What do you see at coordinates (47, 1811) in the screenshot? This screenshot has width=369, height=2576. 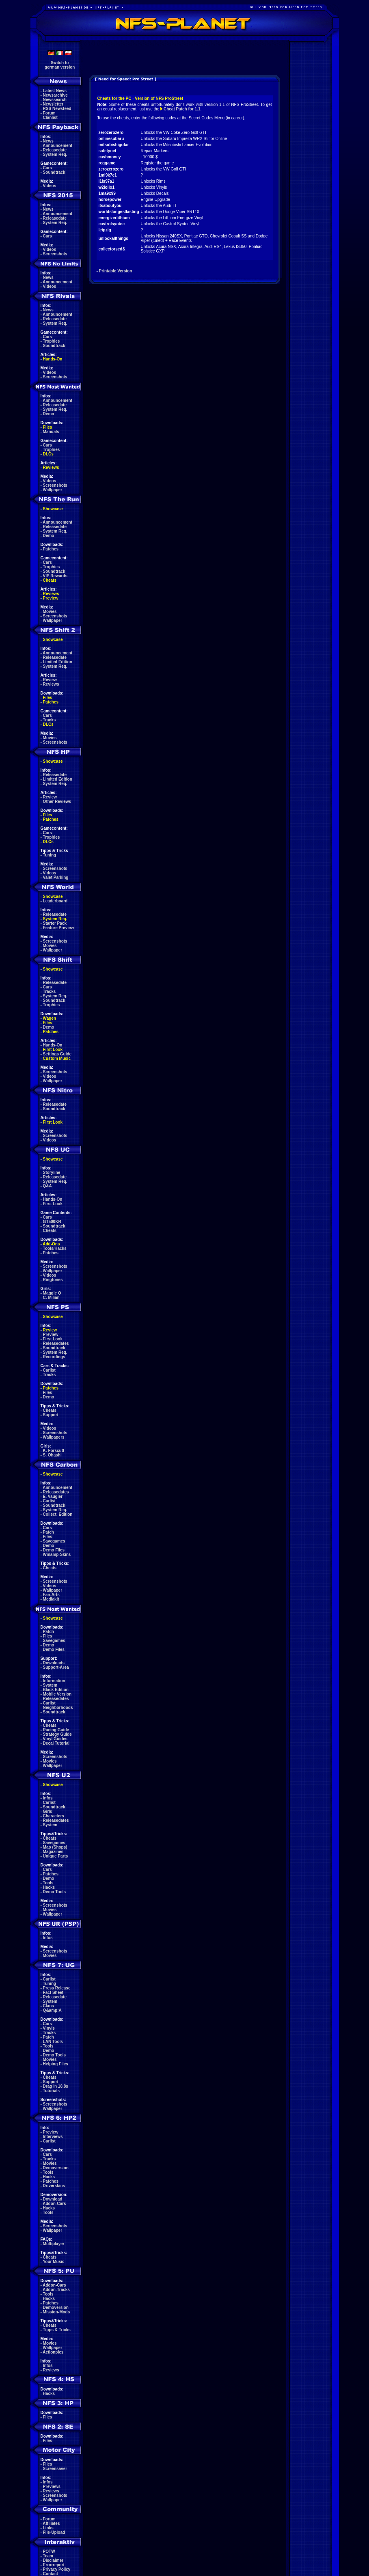 I see `Girls` at bounding box center [47, 1811].